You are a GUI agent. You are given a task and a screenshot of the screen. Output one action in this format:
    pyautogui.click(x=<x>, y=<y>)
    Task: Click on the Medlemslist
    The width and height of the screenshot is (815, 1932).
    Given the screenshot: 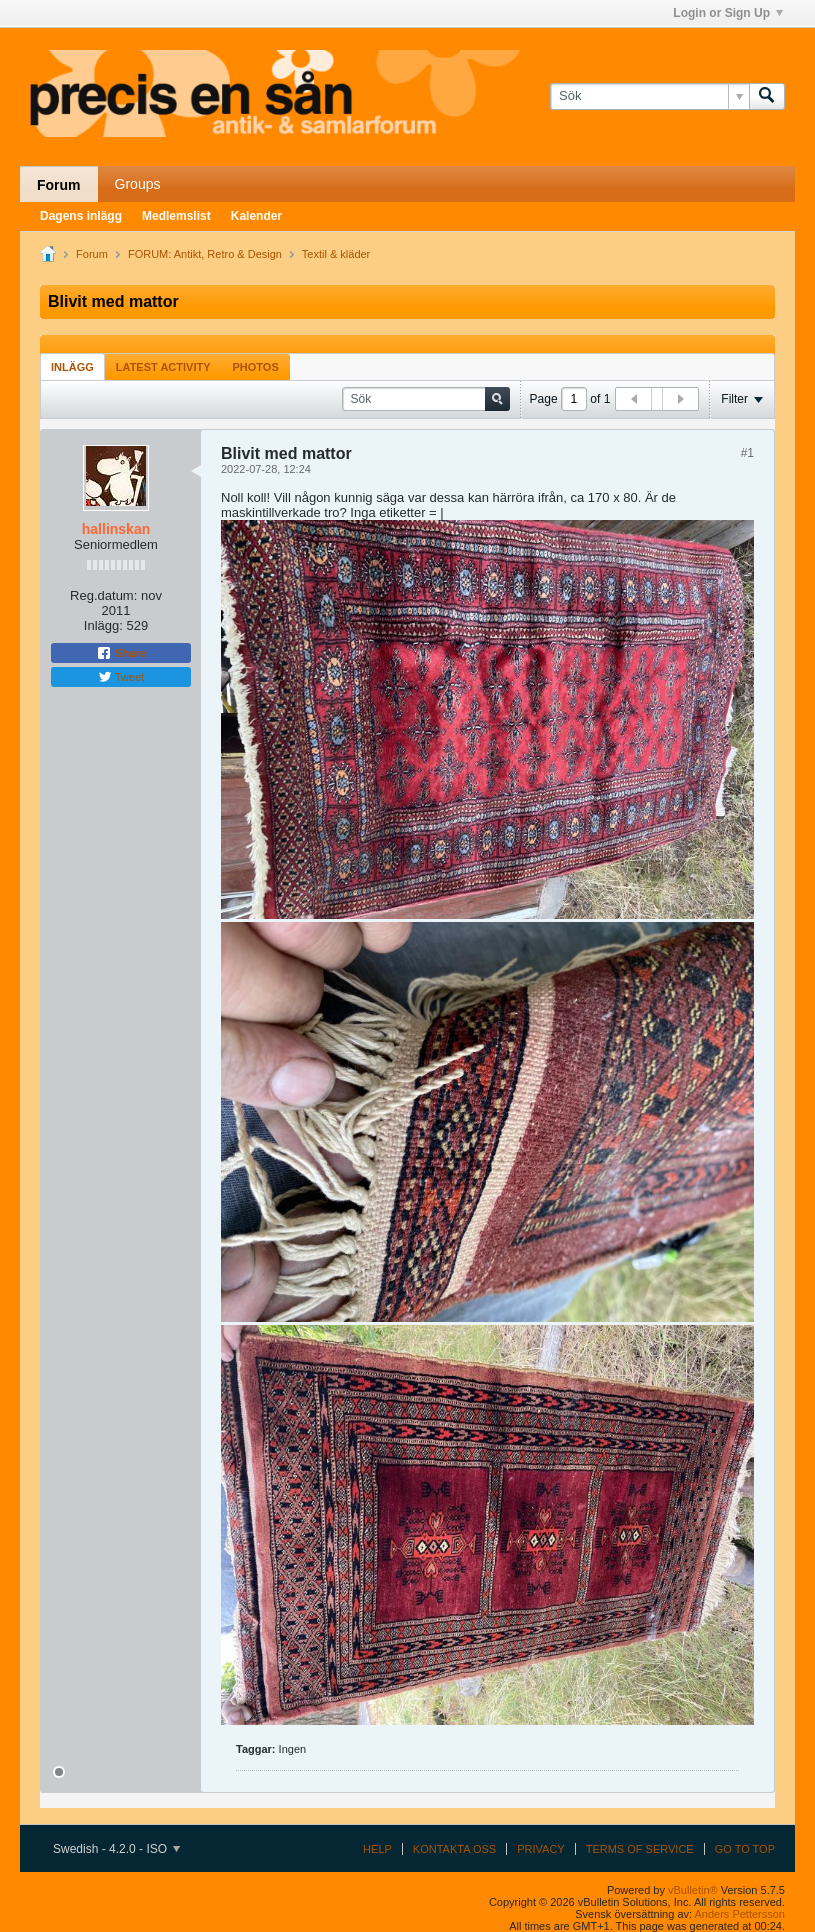 What is the action you would take?
    pyautogui.click(x=176, y=216)
    